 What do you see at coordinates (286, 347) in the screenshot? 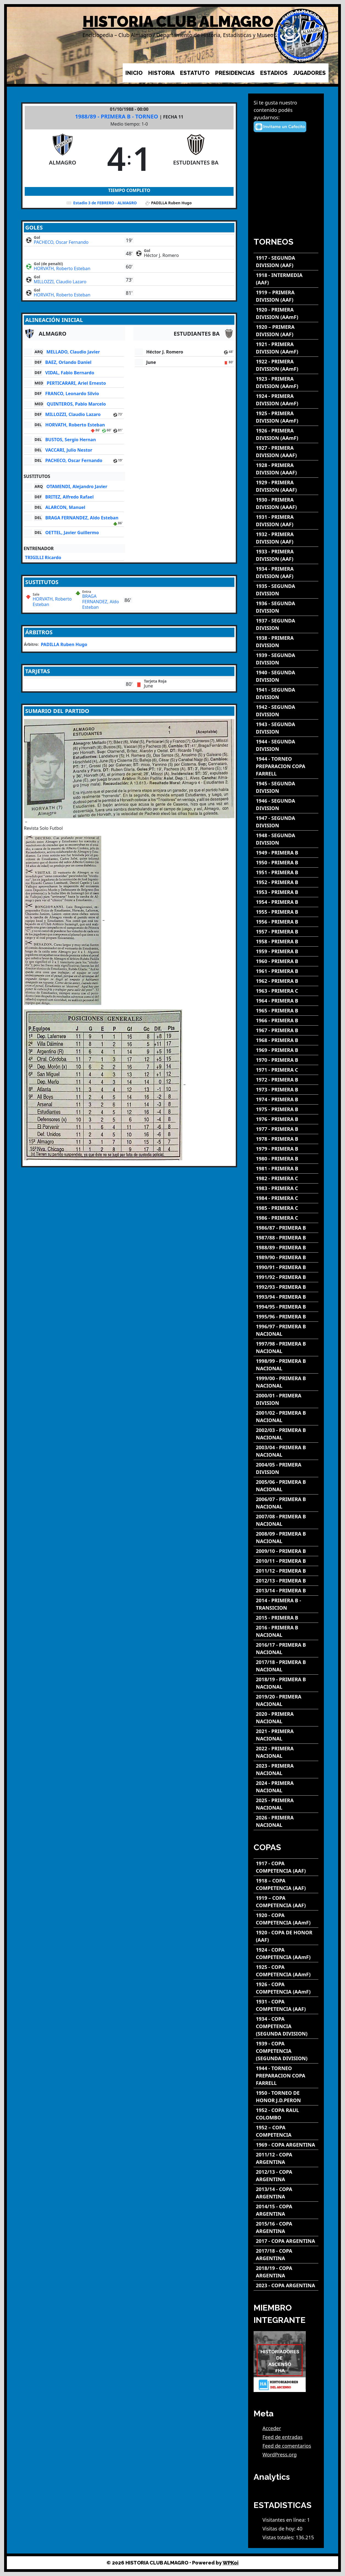
I see `[1921 - PRIMERA DIVISION (AAmF)]` at bounding box center [286, 347].